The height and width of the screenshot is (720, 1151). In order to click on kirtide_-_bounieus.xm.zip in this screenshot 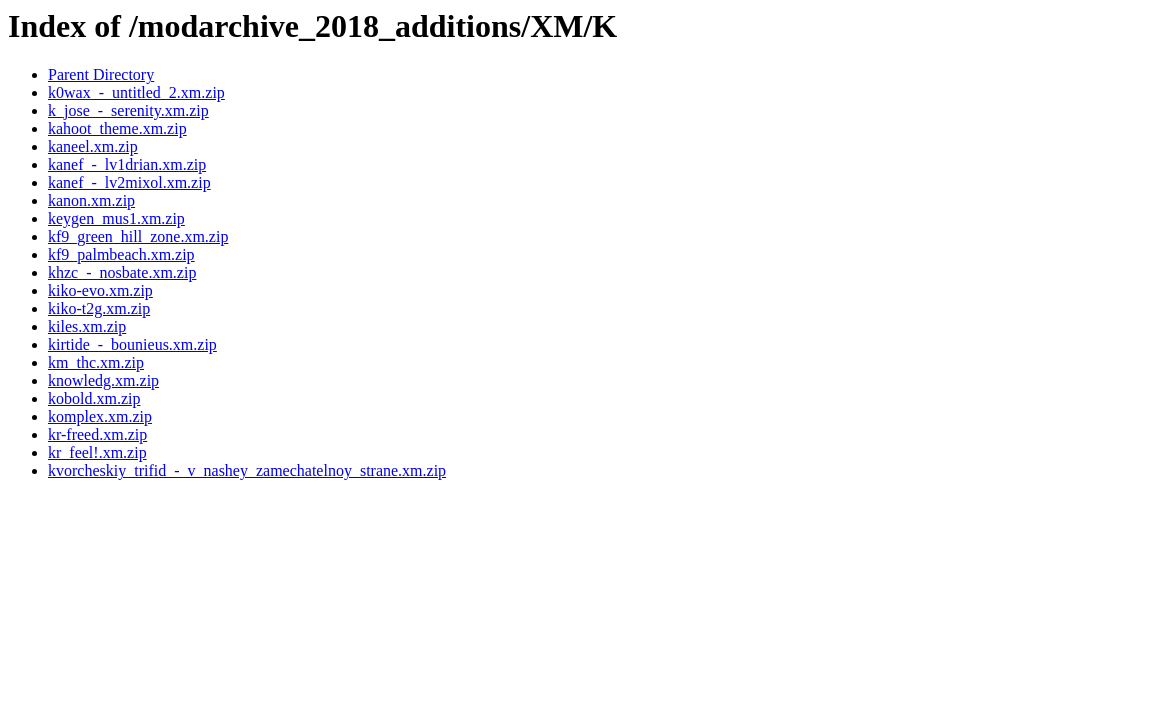, I will do `click(132, 344)`.